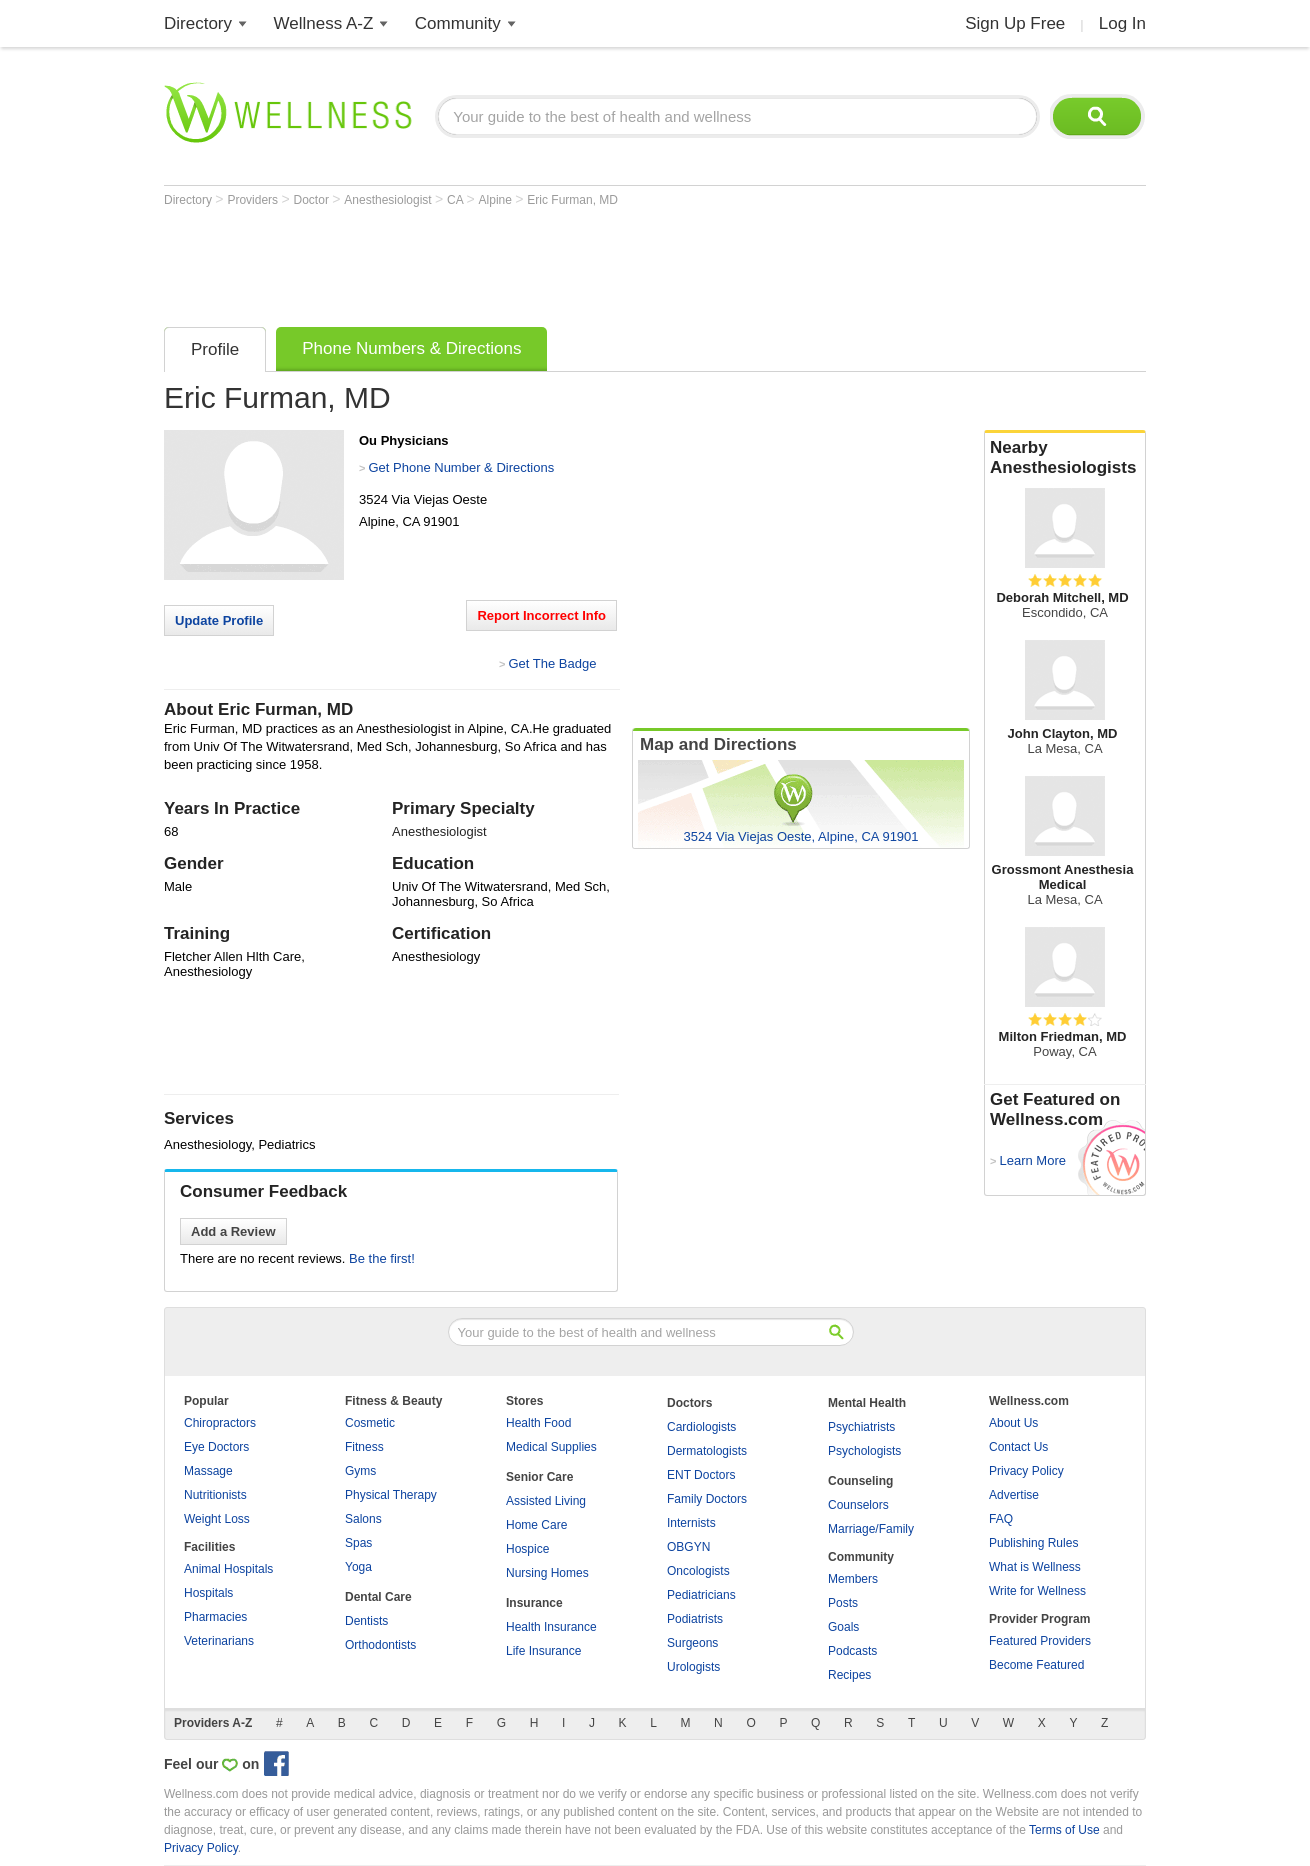 Image resolution: width=1310 pixels, height=1866 pixels. What do you see at coordinates (864, 1451) in the screenshot?
I see `Psychologists` at bounding box center [864, 1451].